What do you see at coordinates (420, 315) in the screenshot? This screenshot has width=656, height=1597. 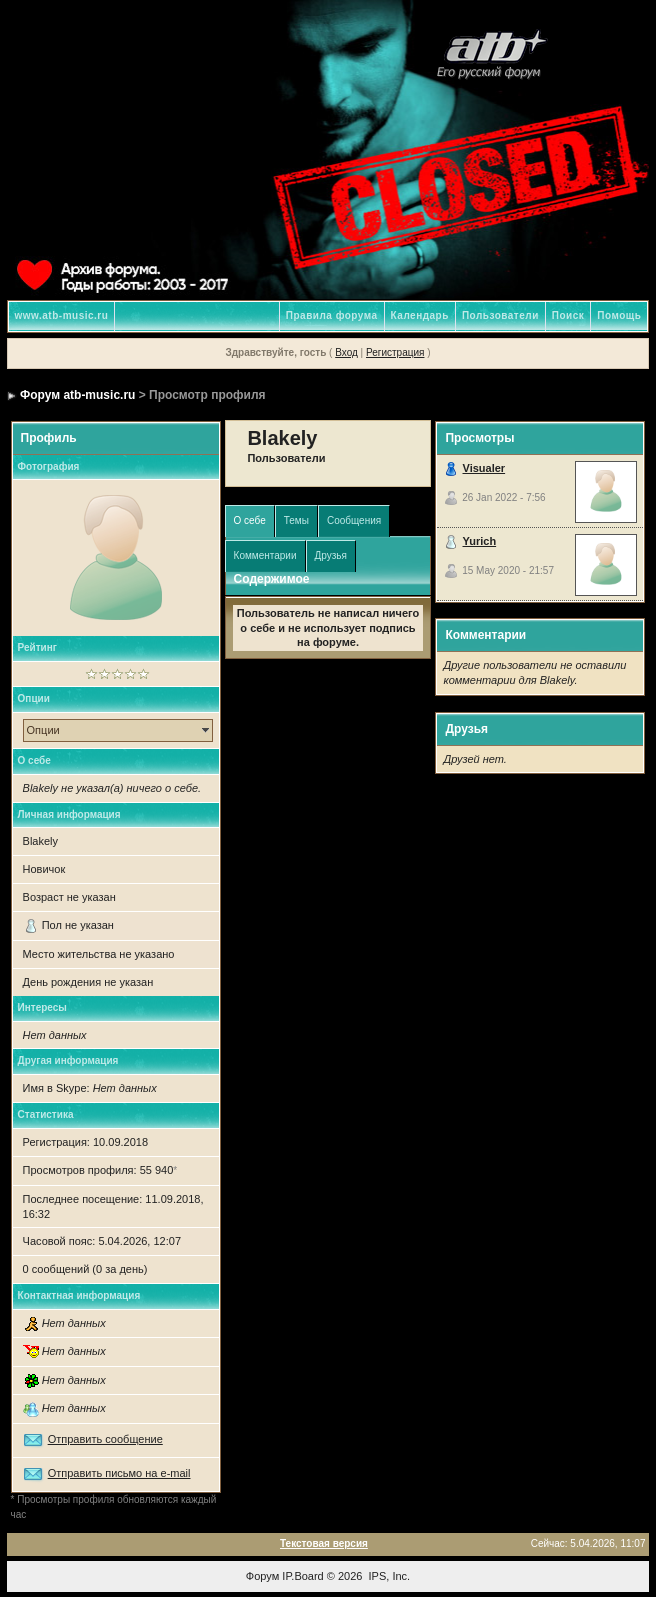 I see `Календарь` at bounding box center [420, 315].